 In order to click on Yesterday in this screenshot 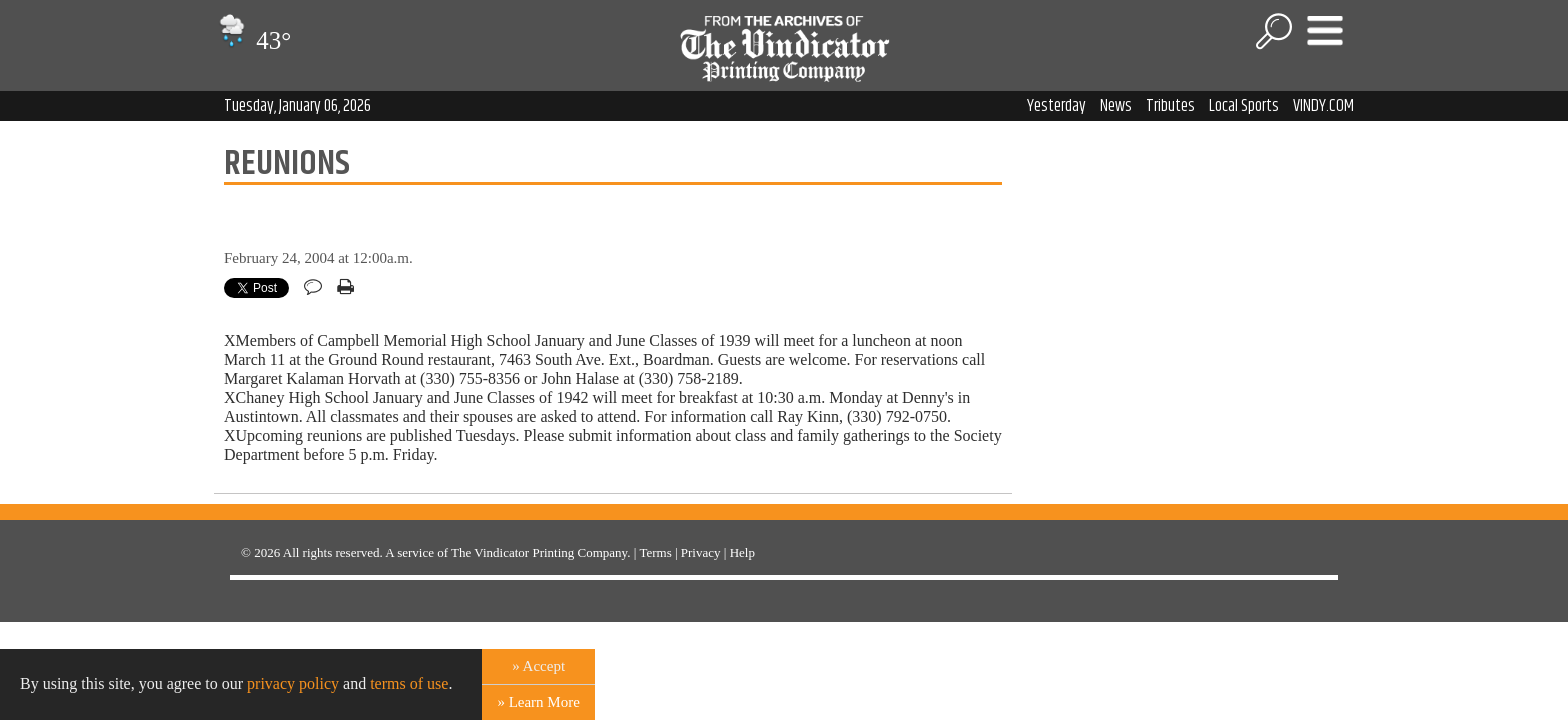, I will do `click(1056, 106)`.